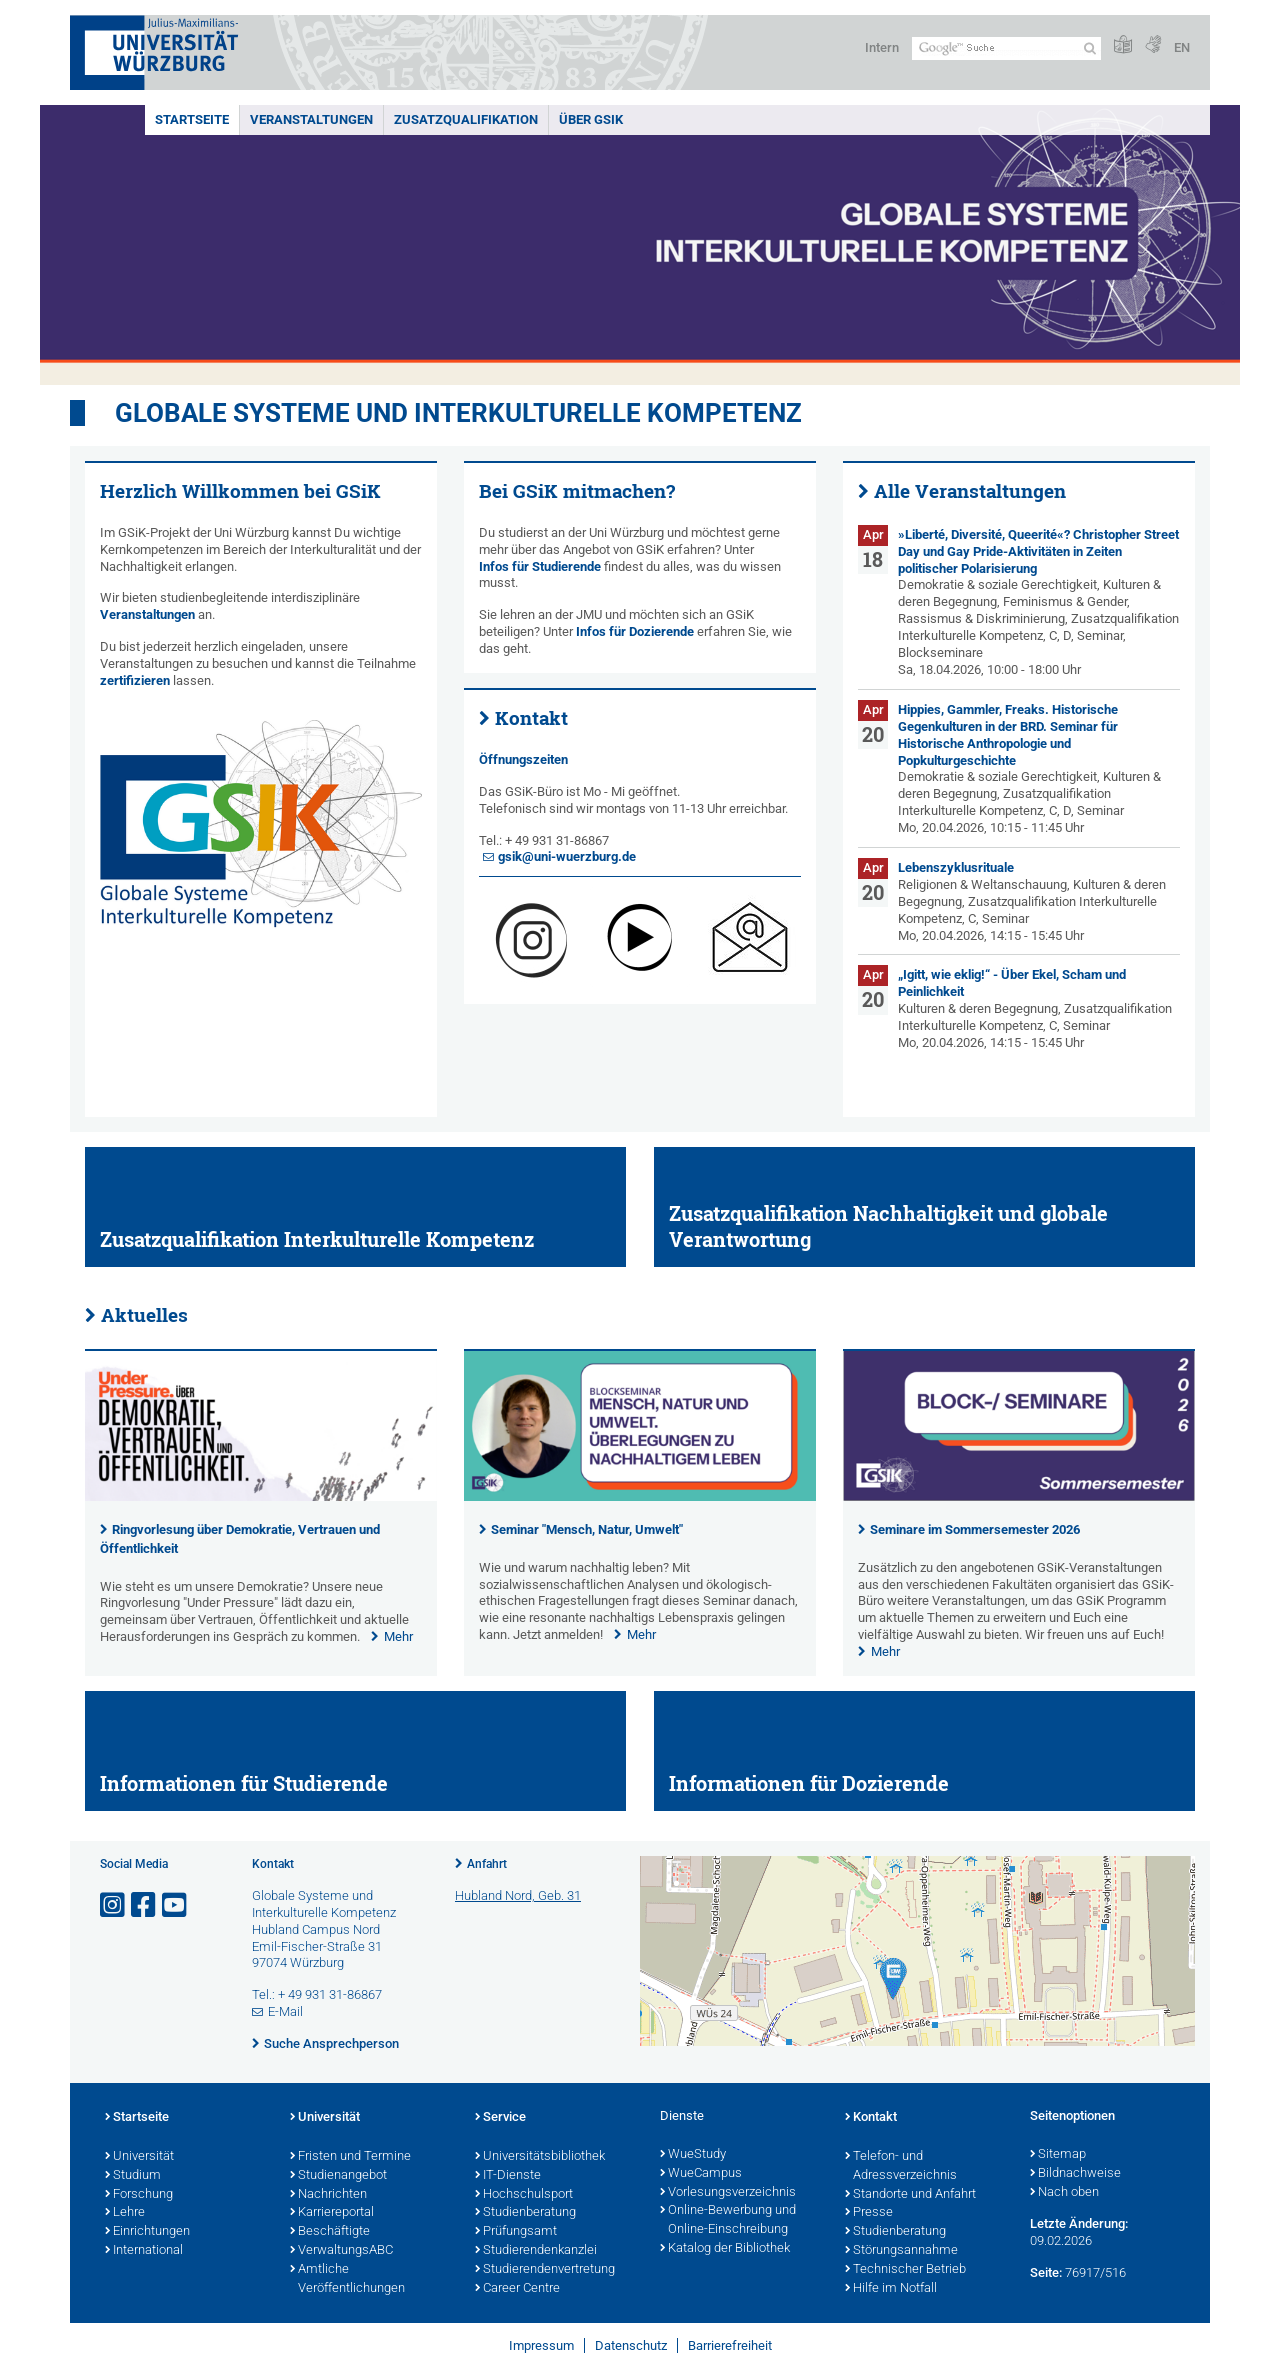 This screenshot has width=1280, height=2370. I want to click on IT-Dienste, so click(508, 2176).